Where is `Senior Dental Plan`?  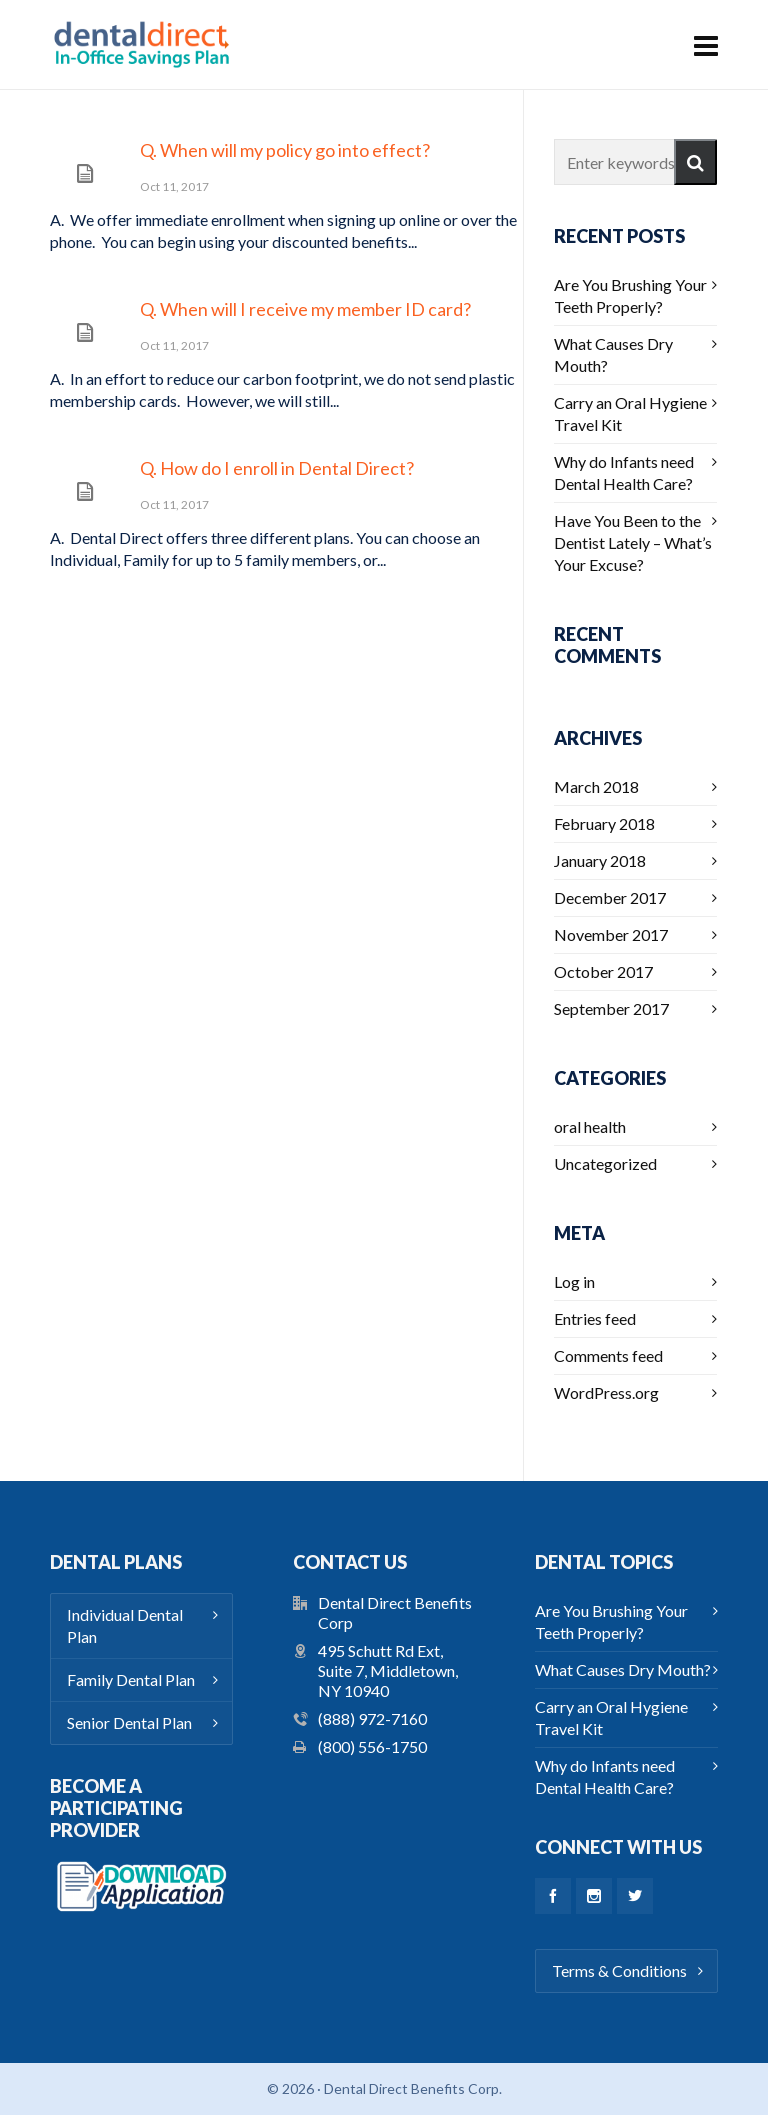
Senior Dental Plan is located at coordinates (129, 1722).